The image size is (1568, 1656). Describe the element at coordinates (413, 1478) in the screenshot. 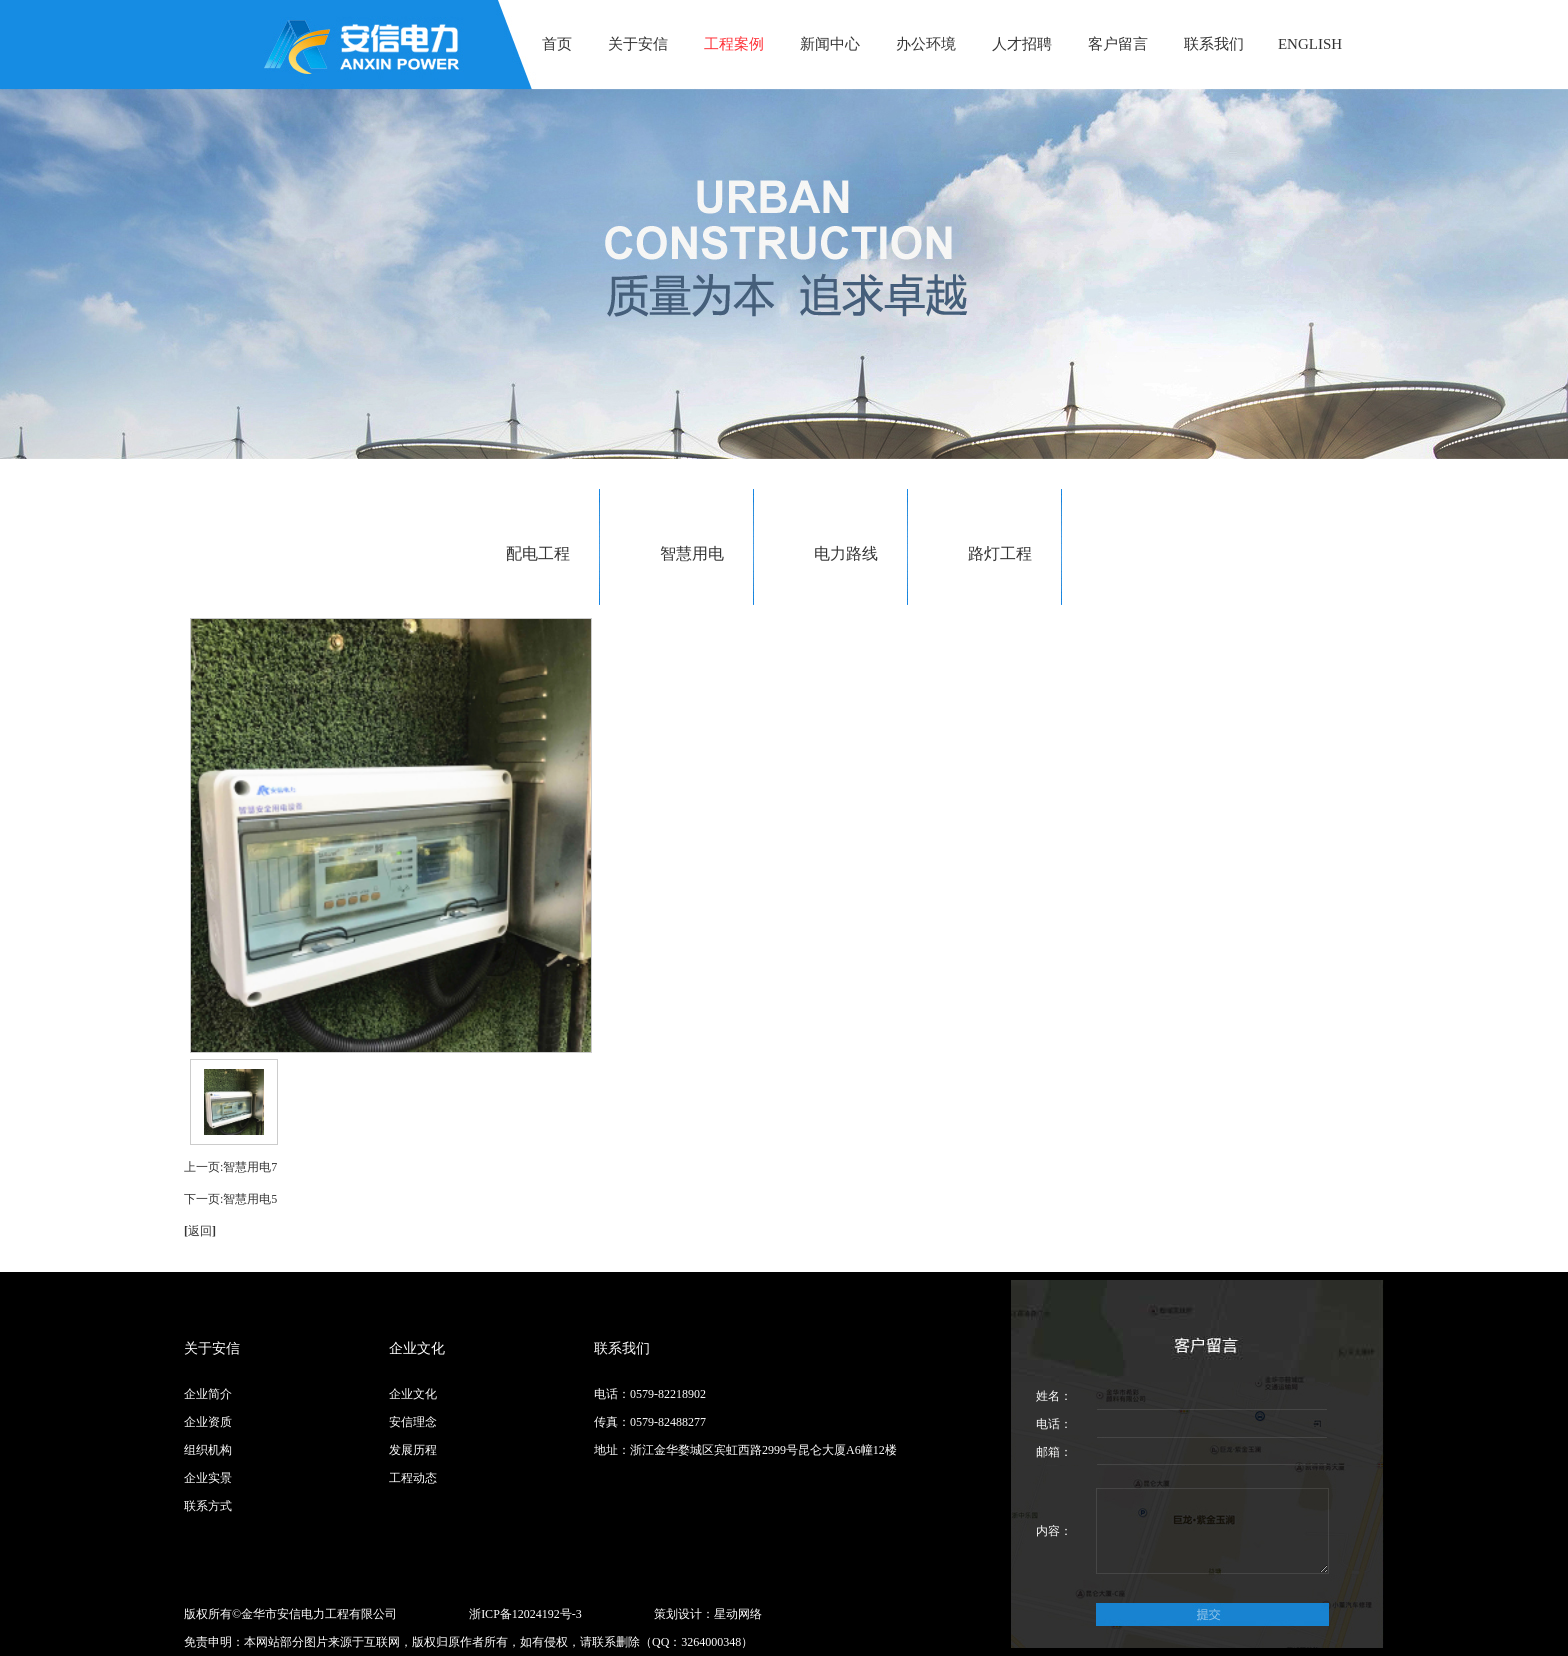

I see `工程动态` at that location.